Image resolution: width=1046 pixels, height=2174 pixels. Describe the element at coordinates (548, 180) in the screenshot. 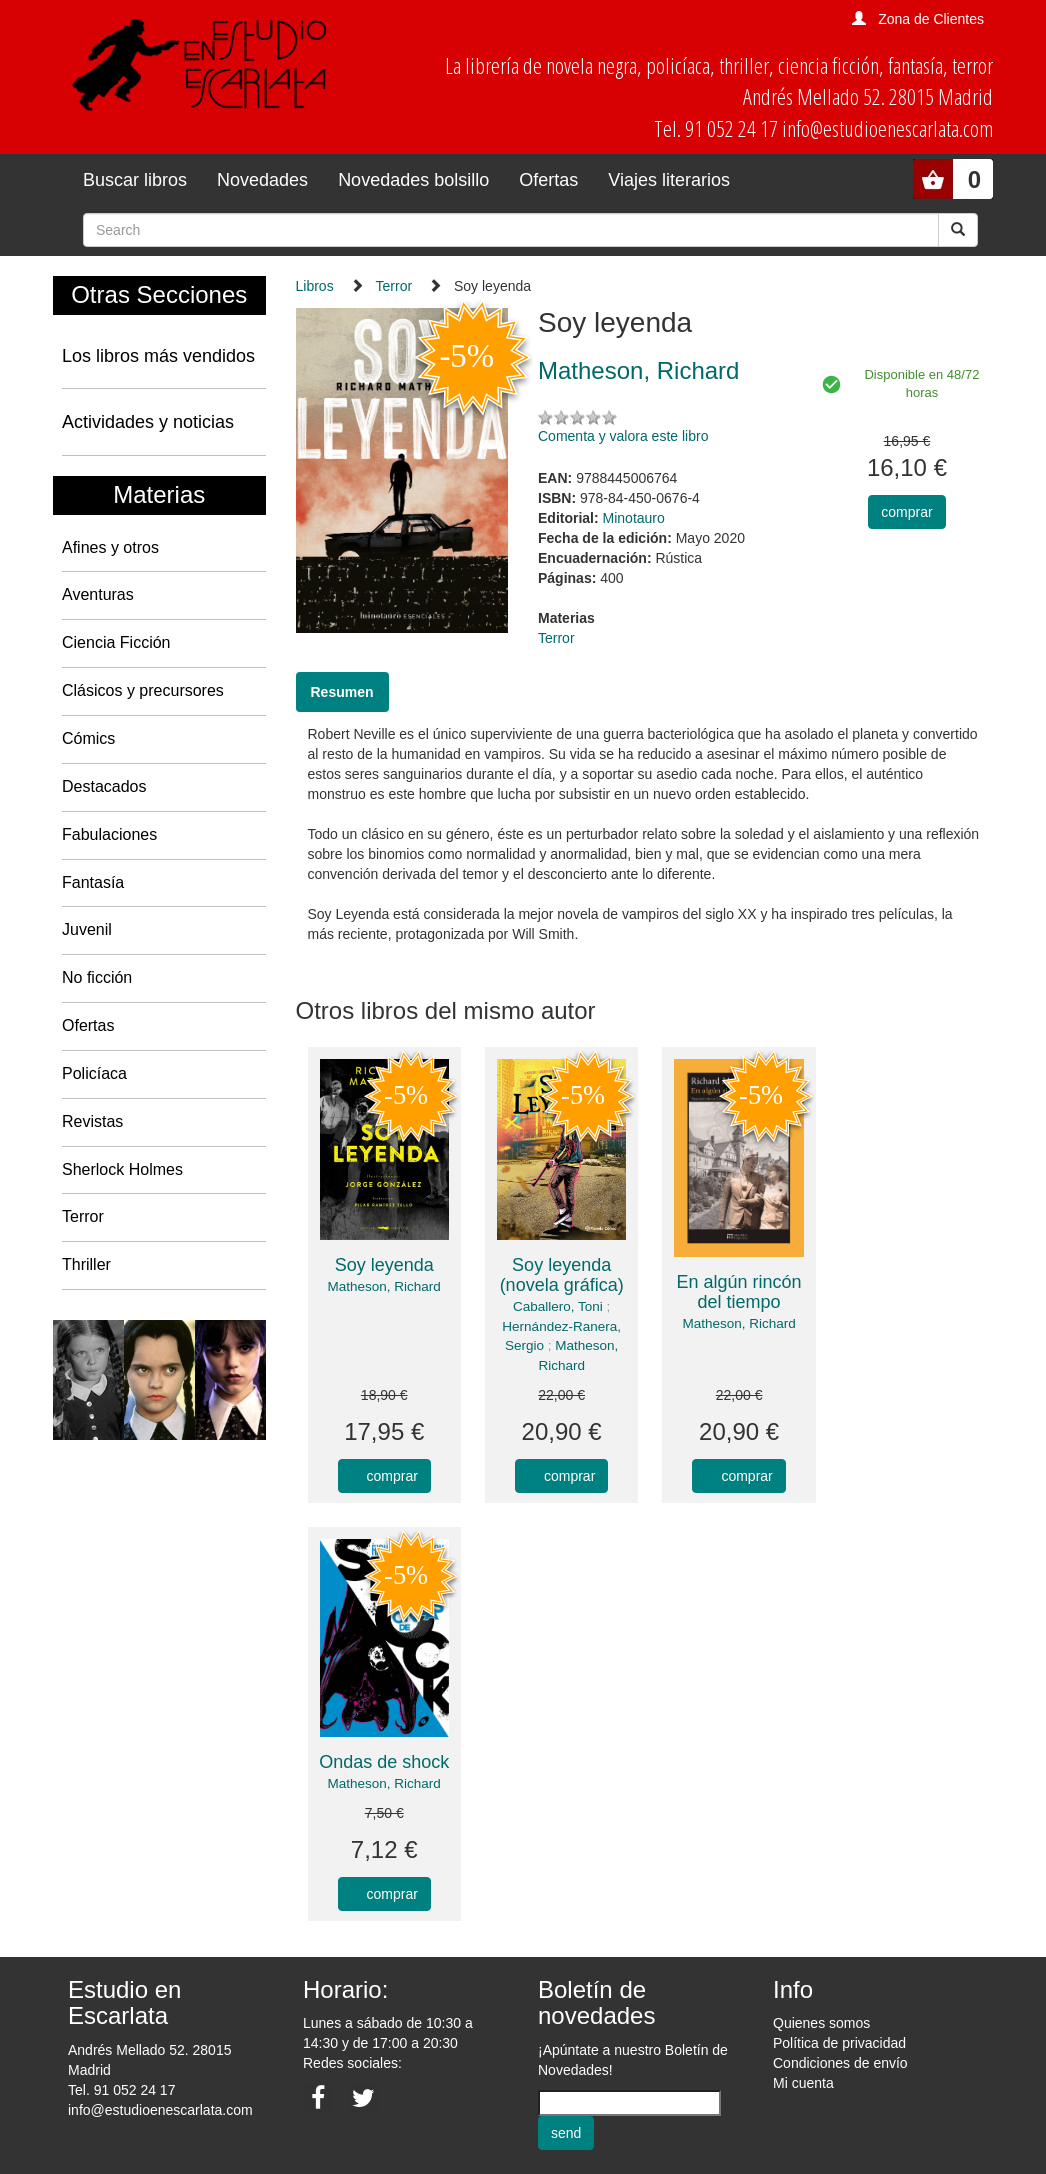

I see `Ofertas` at that location.